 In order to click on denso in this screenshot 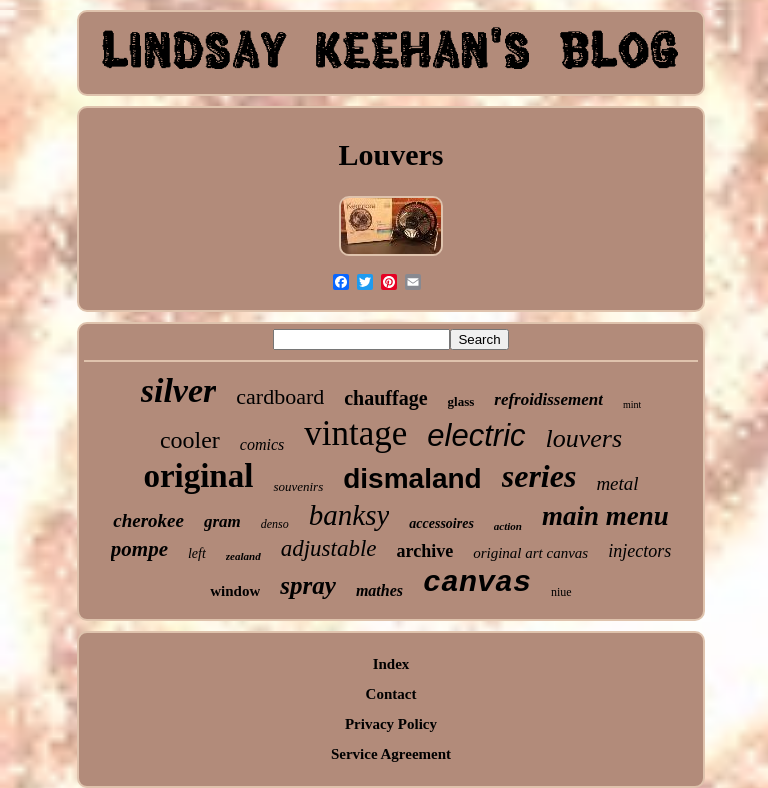, I will do `click(275, 524)`.